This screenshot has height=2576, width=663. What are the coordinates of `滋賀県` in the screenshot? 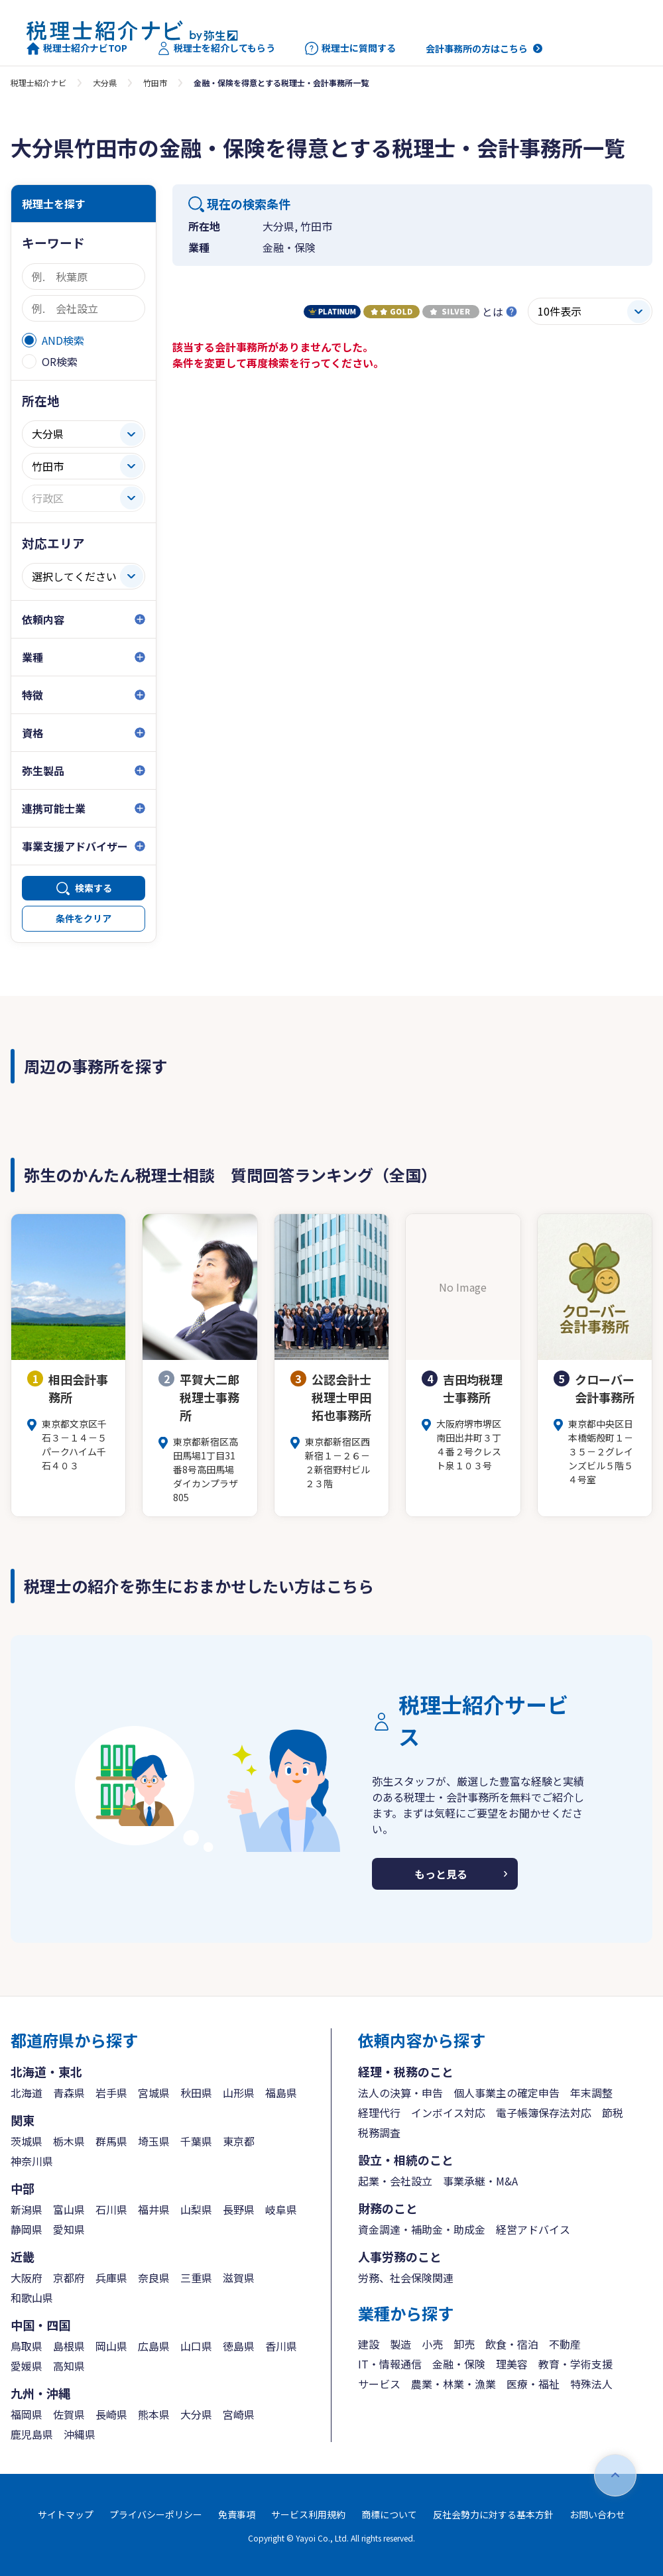 It's located at (239, 2278).